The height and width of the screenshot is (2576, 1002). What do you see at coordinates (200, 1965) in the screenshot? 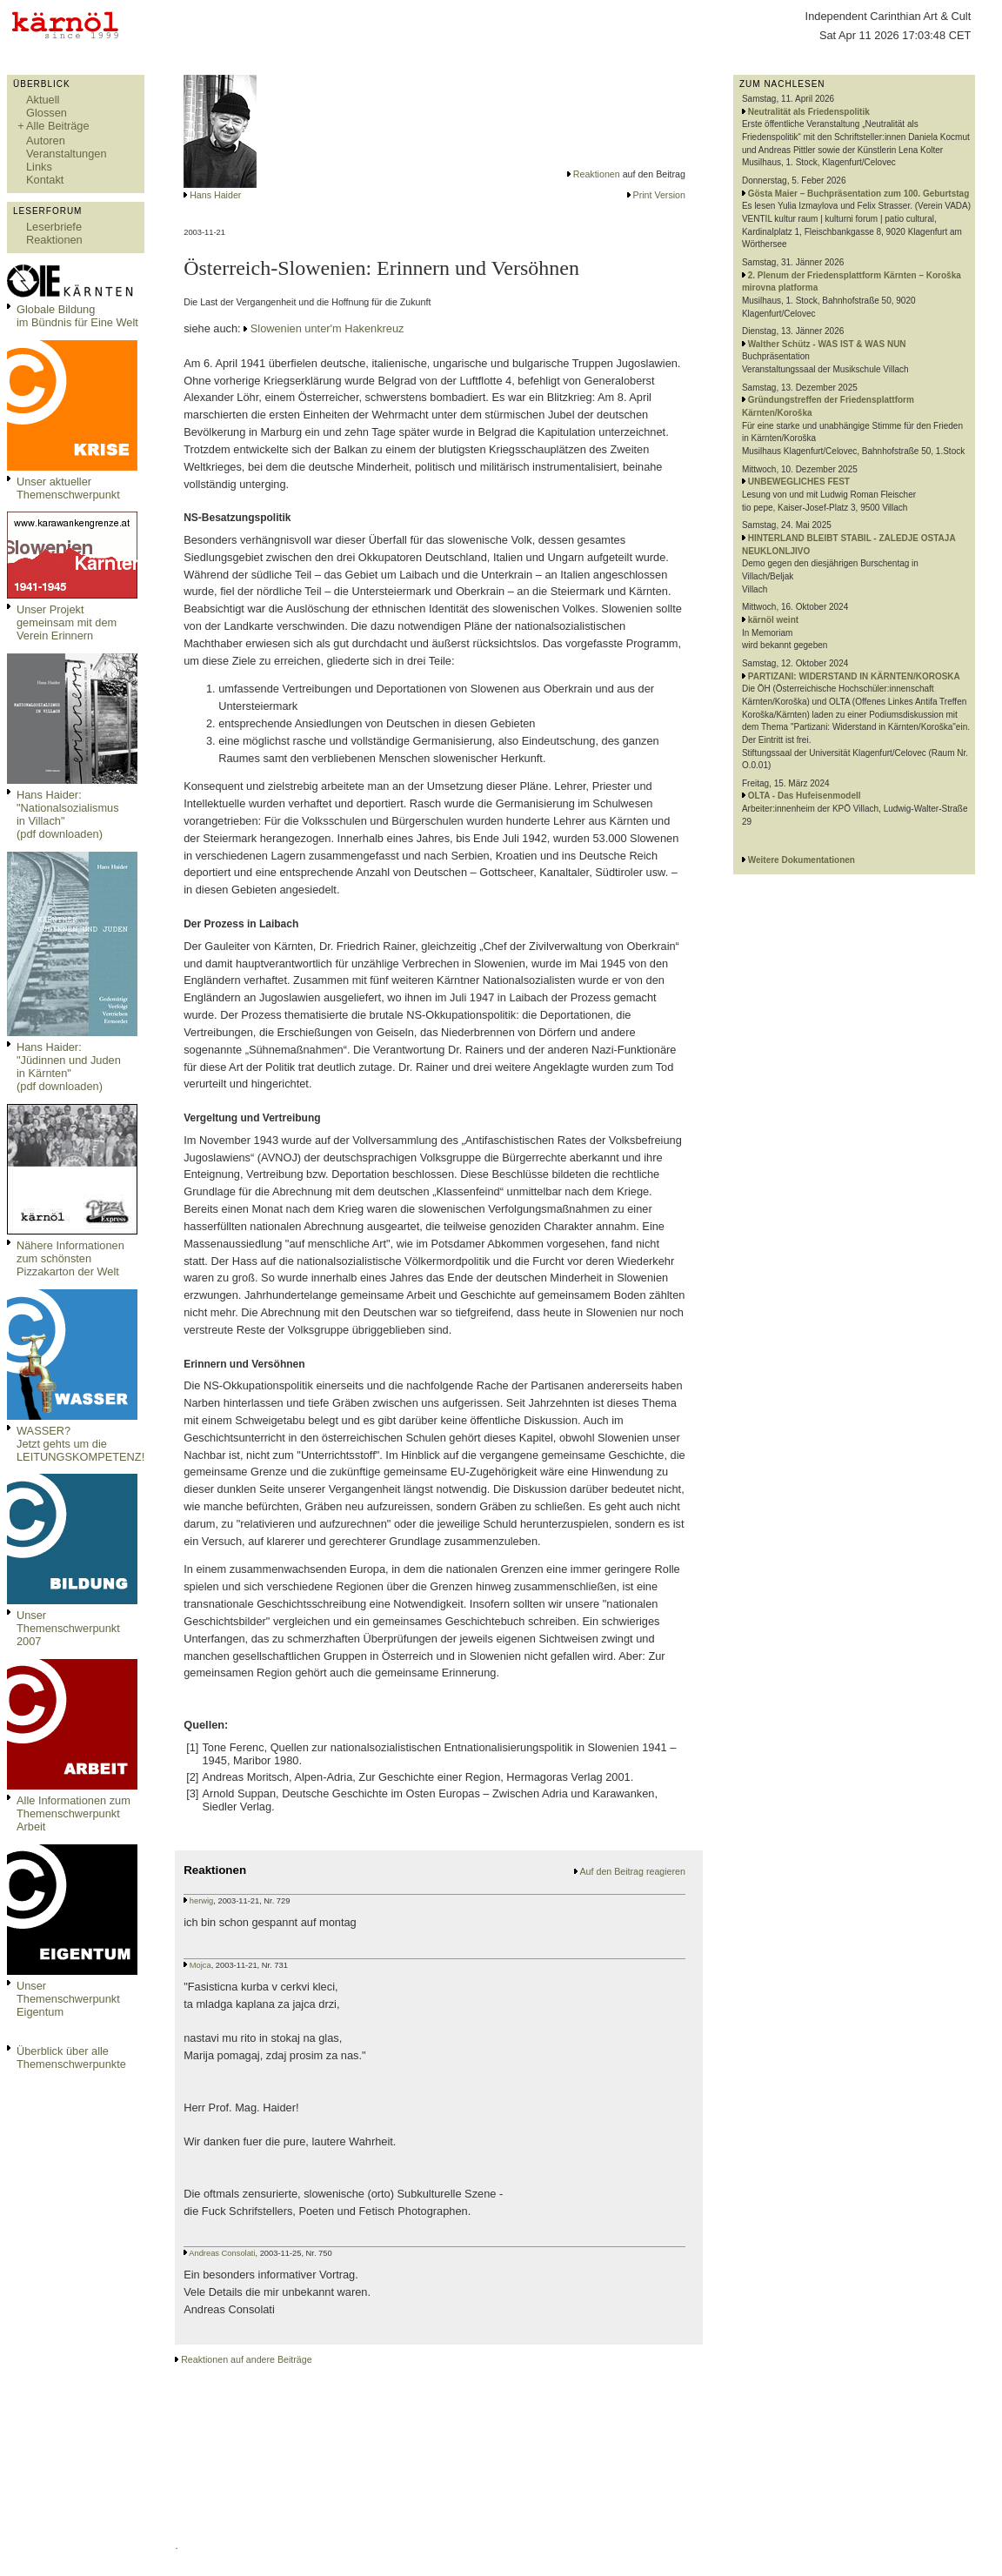
I see `Mojca` at bounding box center [200, 1965].